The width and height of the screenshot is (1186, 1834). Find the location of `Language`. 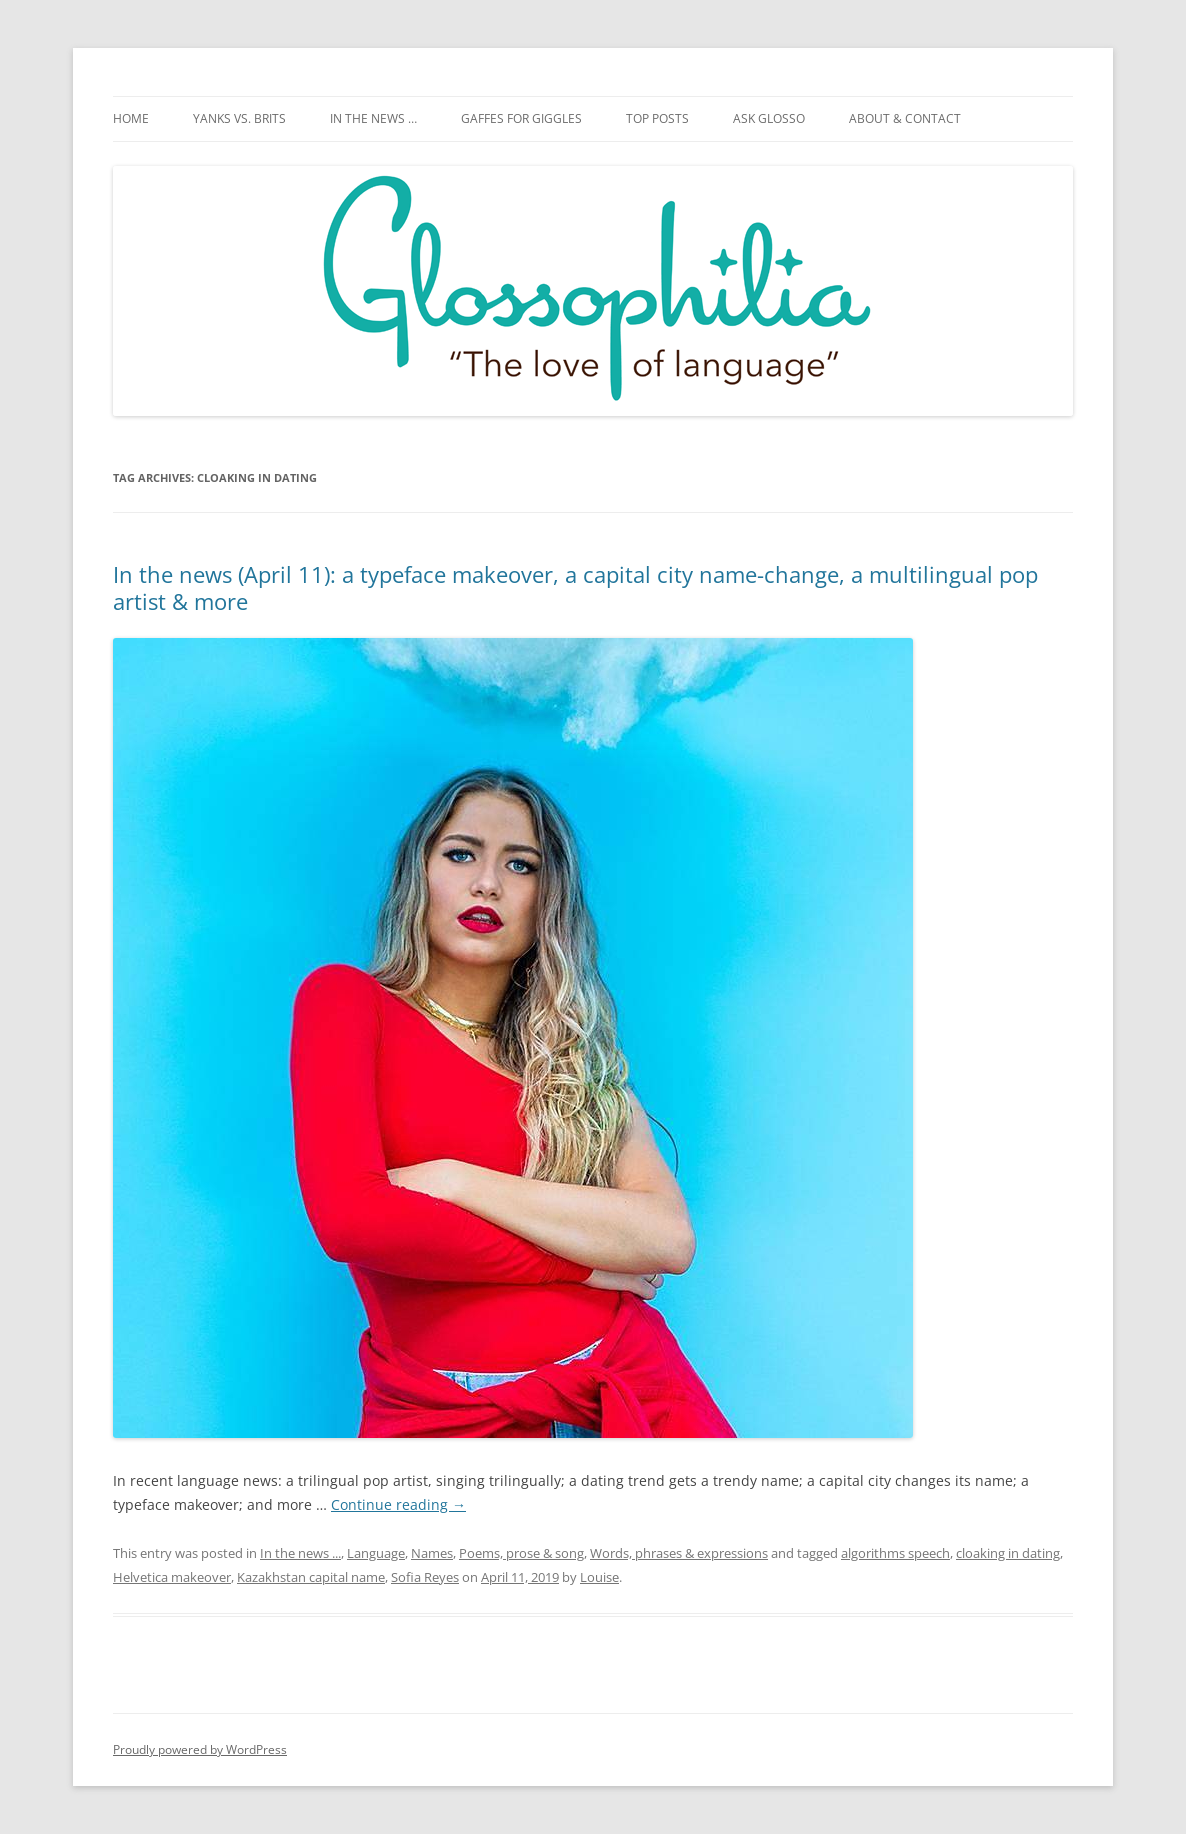

Language is located at coordinates (376, 1553).